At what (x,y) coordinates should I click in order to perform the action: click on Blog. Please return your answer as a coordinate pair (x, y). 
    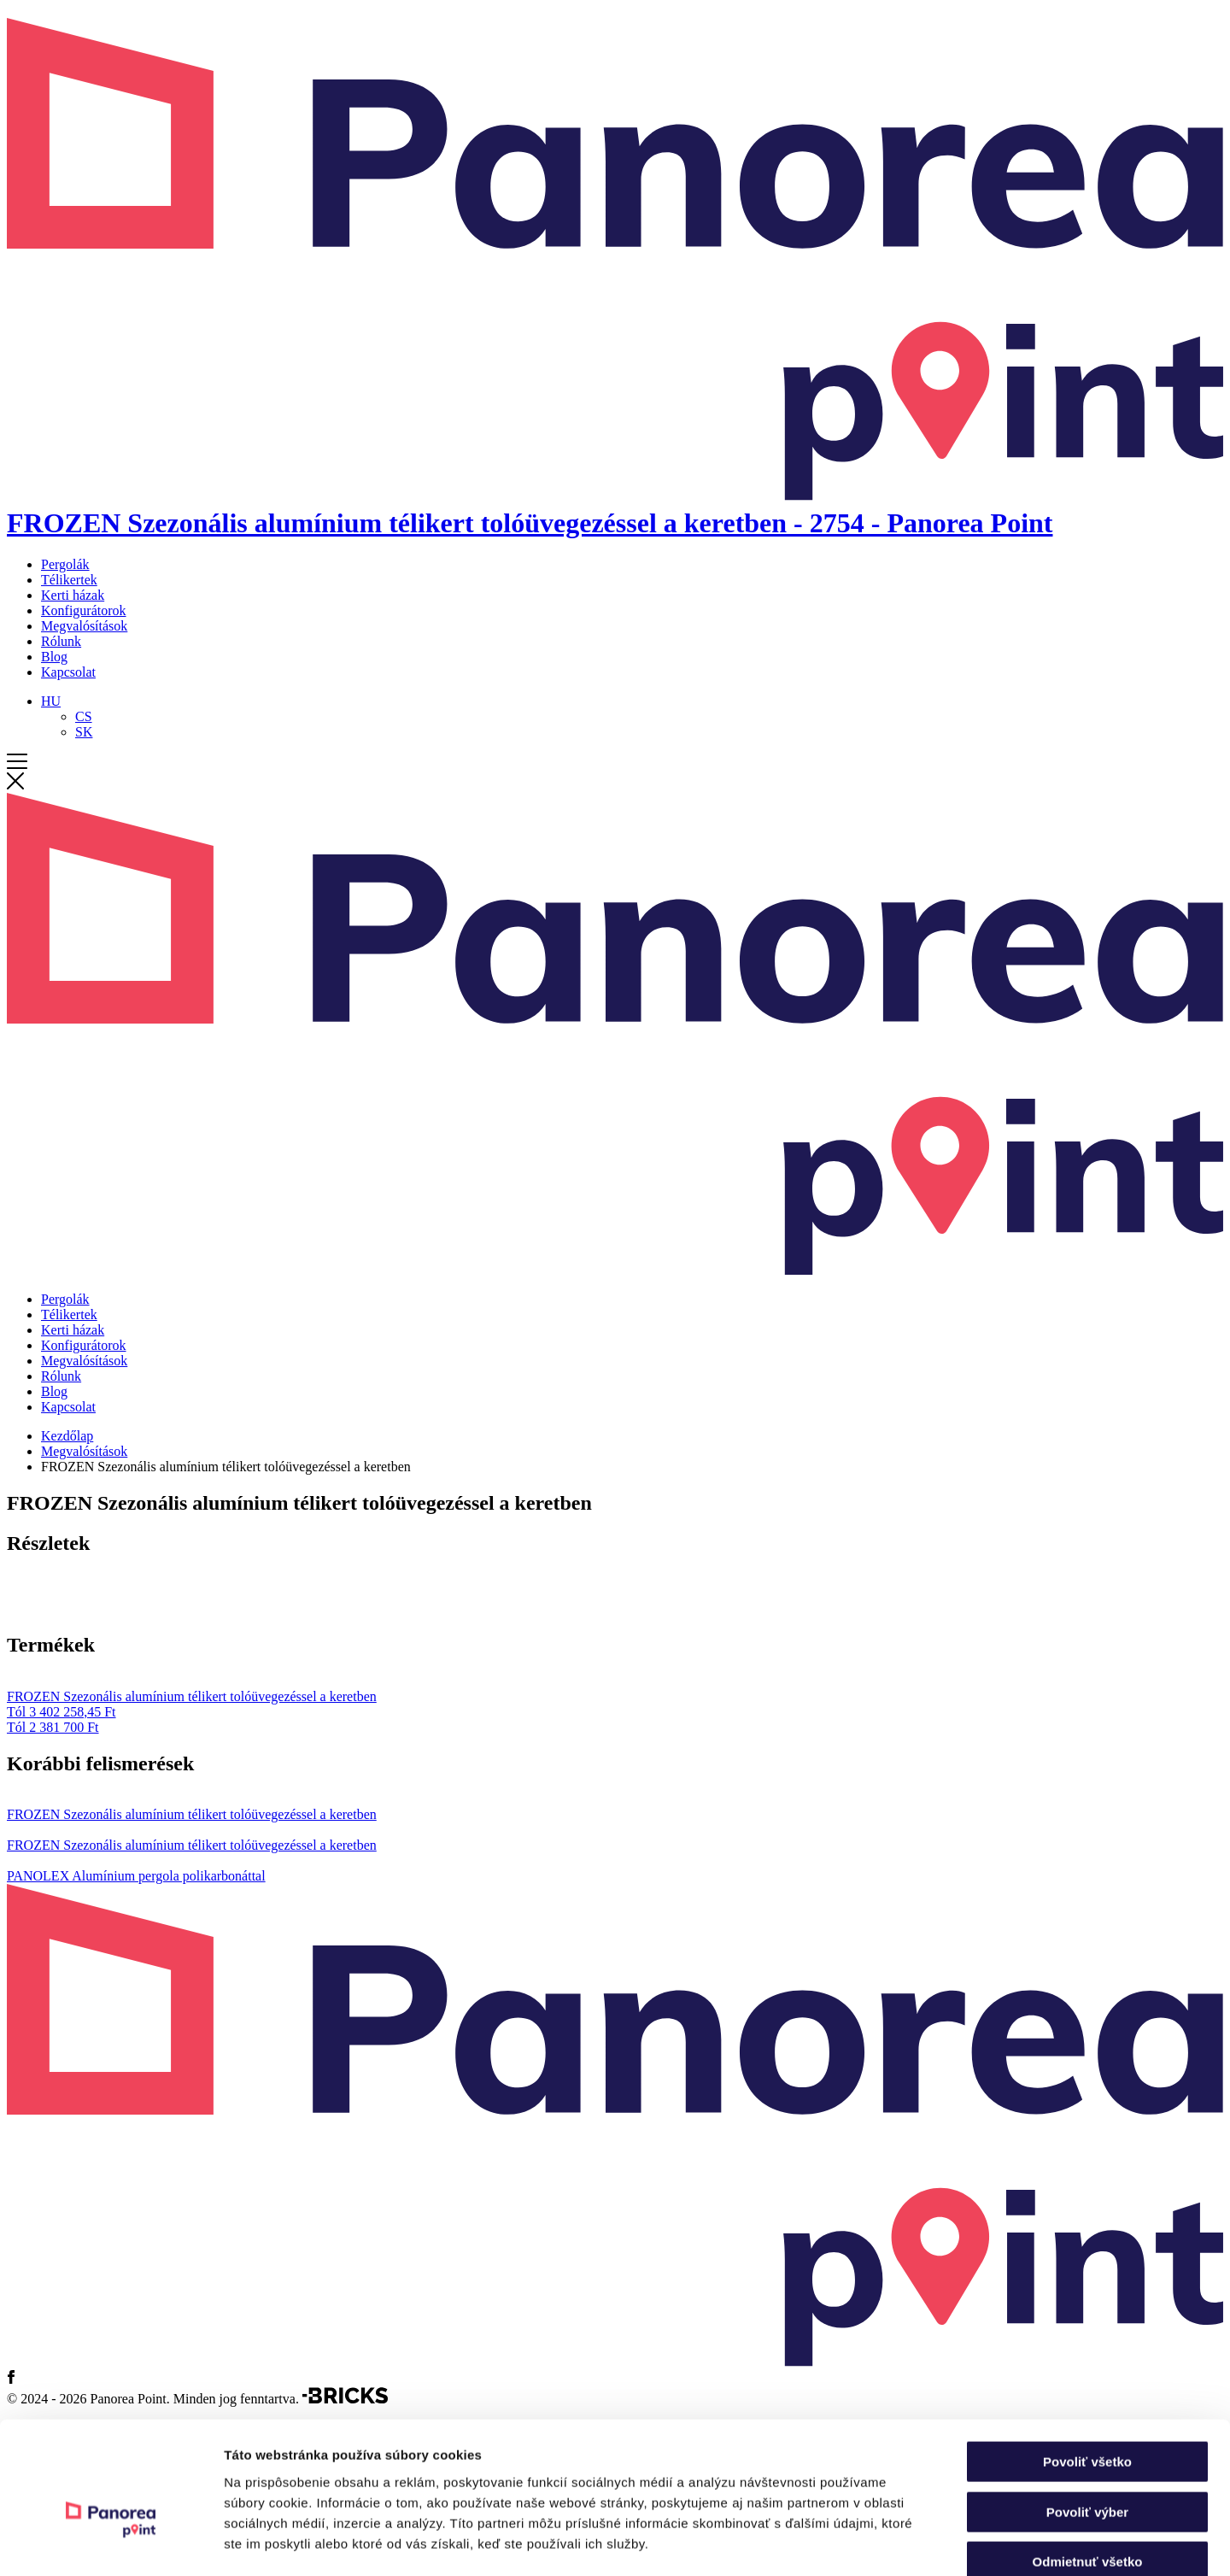
    Looking at the image, I should click on (54, 656).